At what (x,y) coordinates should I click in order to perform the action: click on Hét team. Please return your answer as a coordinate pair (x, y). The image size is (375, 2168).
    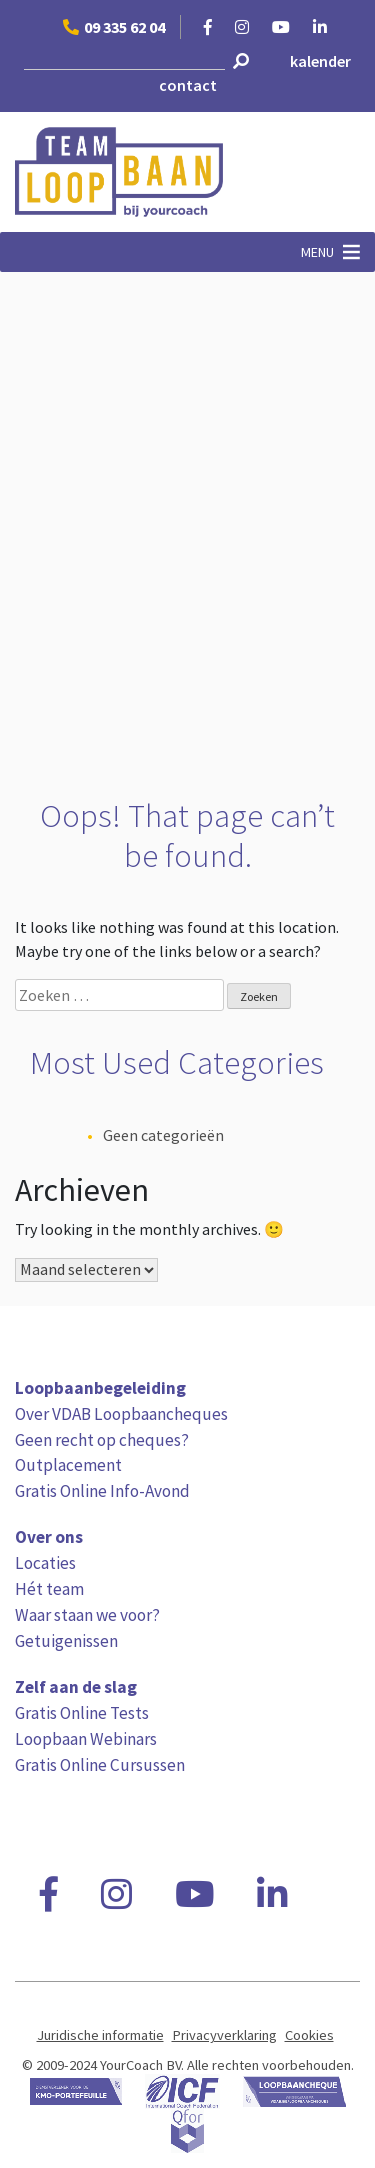
    Looking at the image, I should click on (49, 1589).